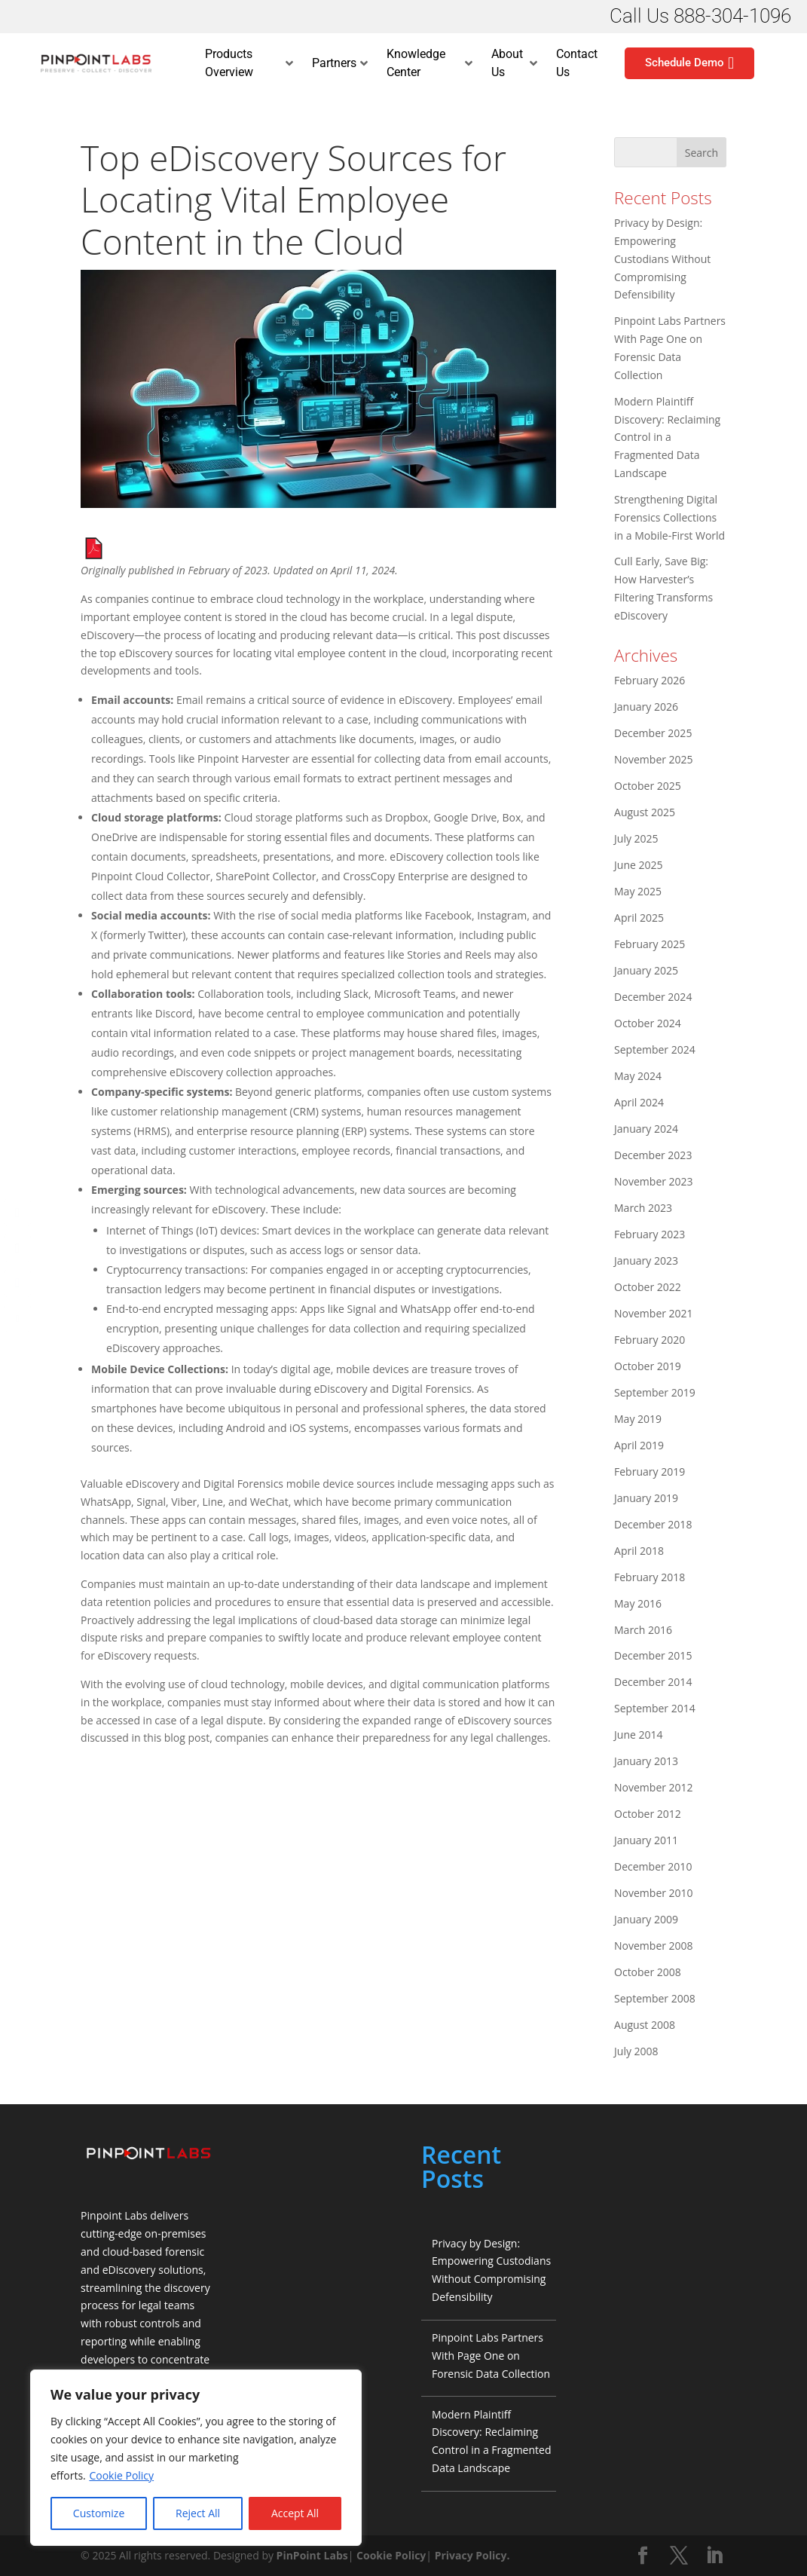  What do you see at coordinates (649, 680) in the screenshot?
I see `February 2026` at bounding box center [649, 680].